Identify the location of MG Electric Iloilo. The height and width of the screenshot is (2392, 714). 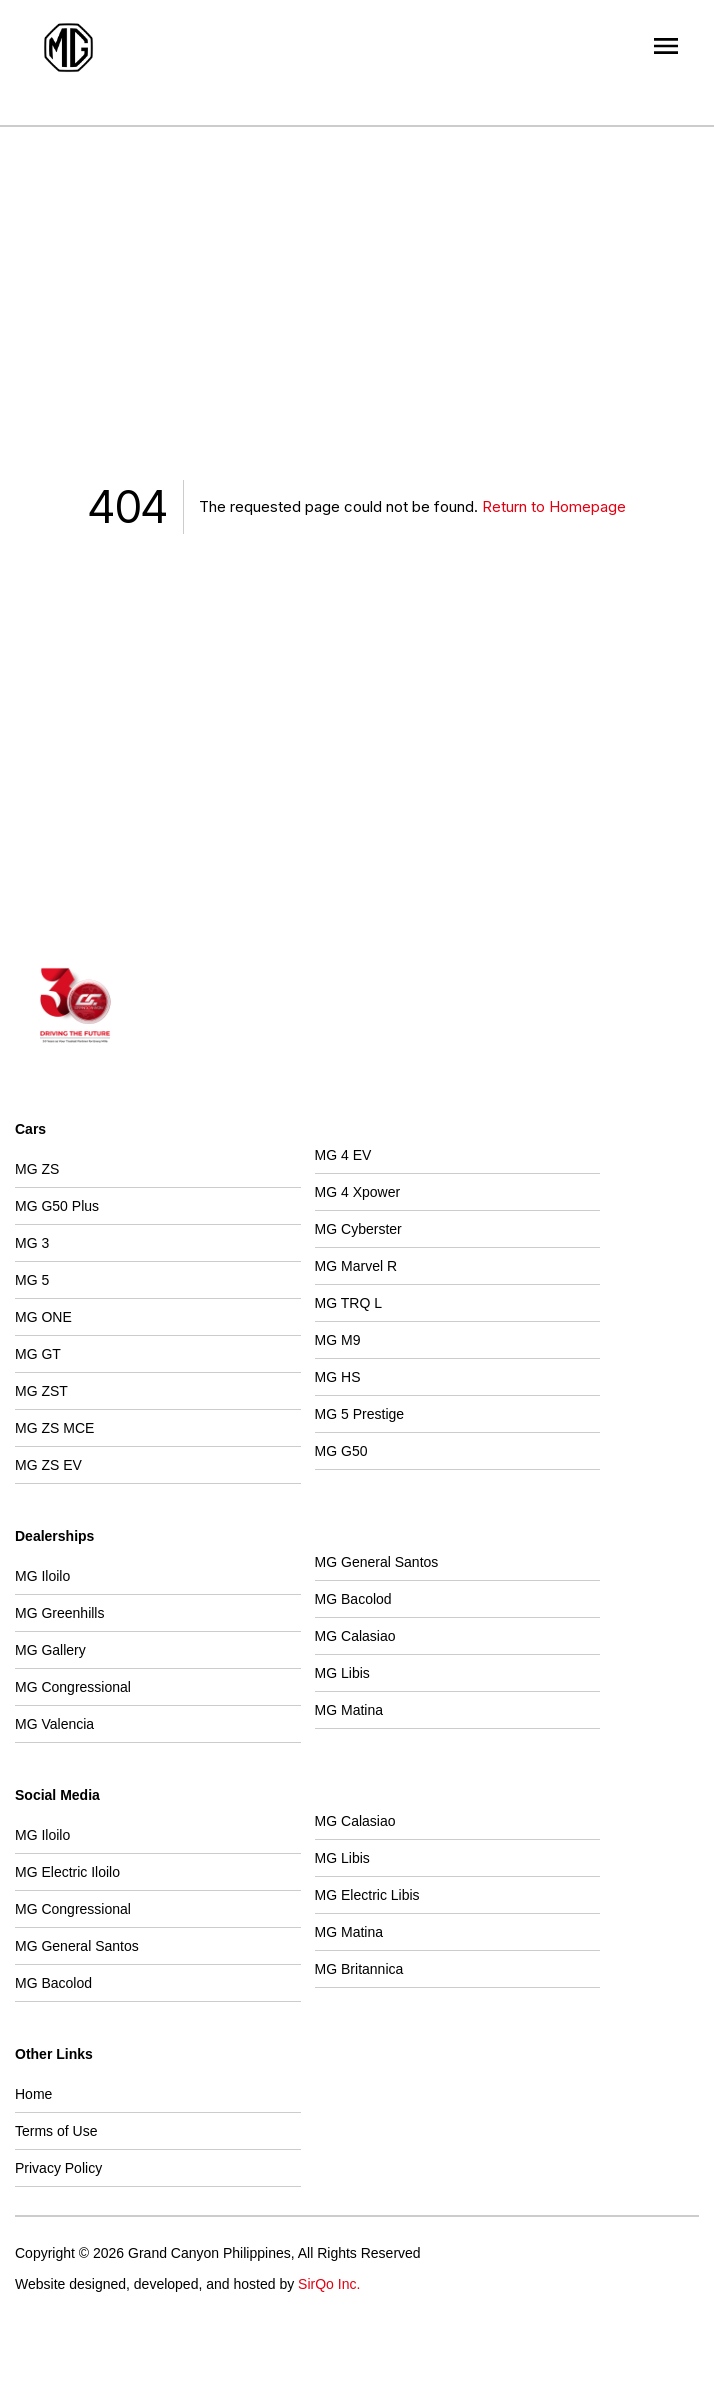
(67, 1872).